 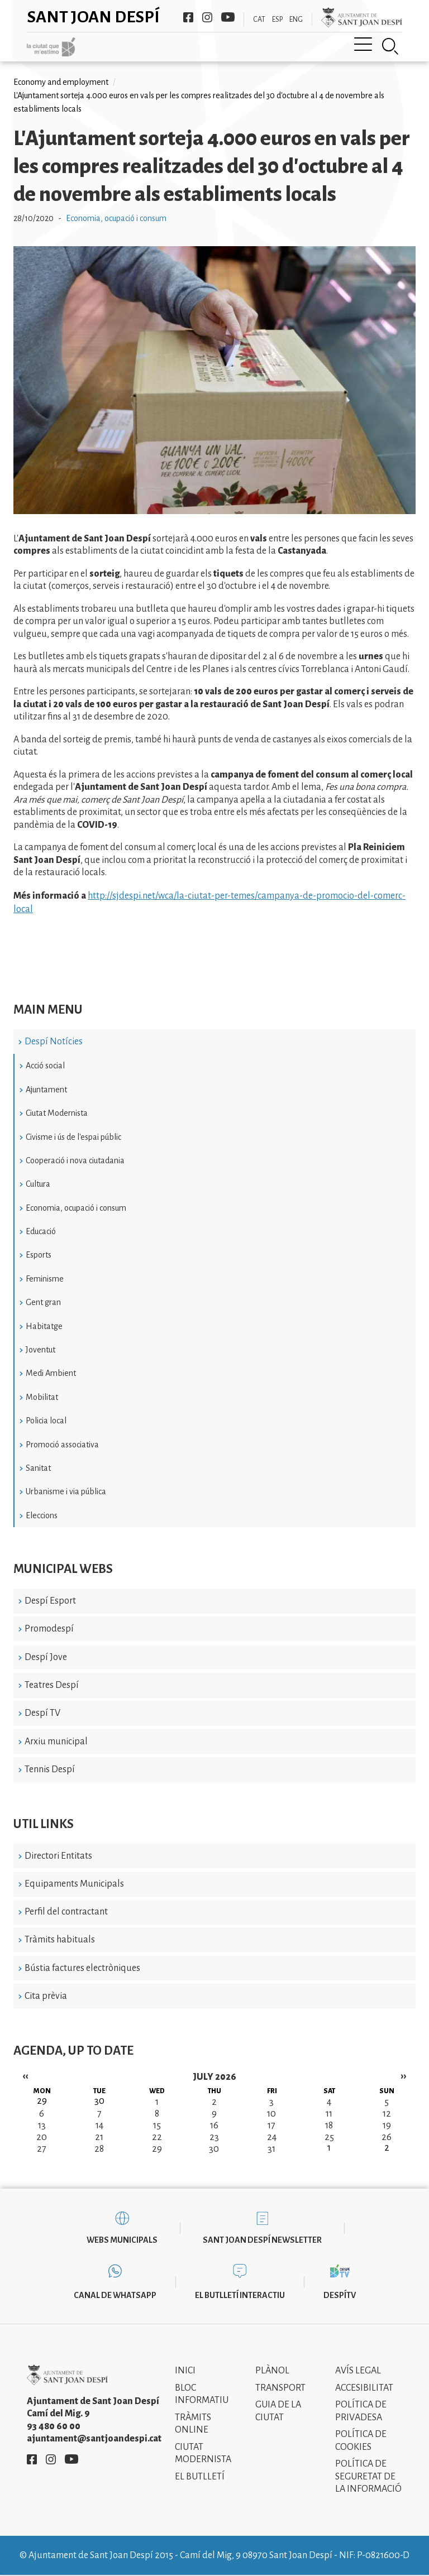 I want to click on Avís legal, so click(x=358, y=2371).